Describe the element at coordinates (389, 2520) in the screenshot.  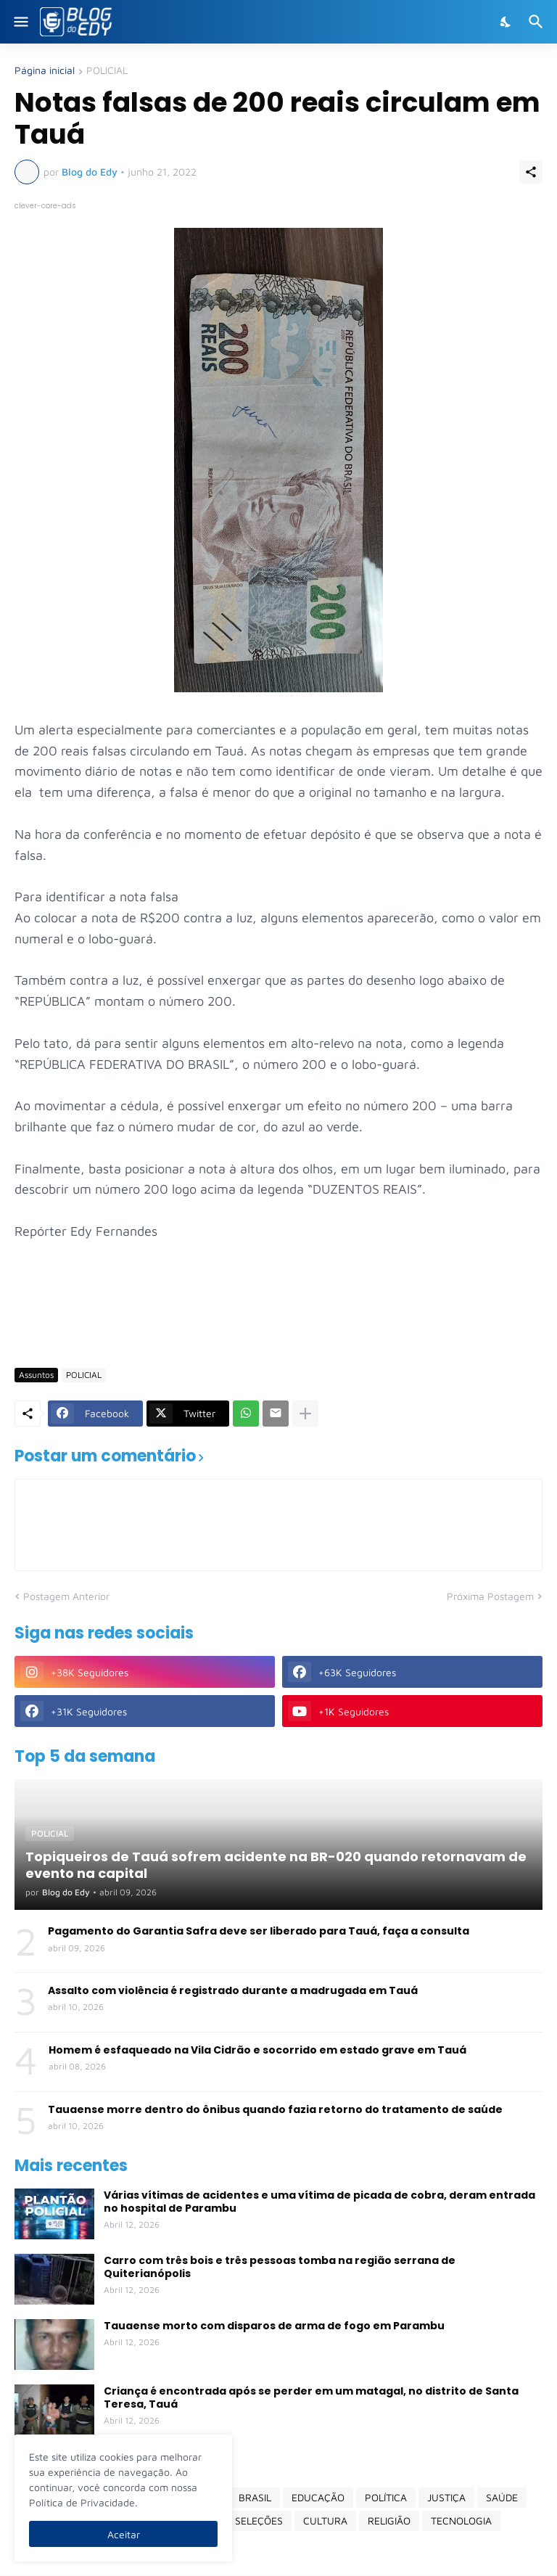
I see `RELIGIÃO` at that location.